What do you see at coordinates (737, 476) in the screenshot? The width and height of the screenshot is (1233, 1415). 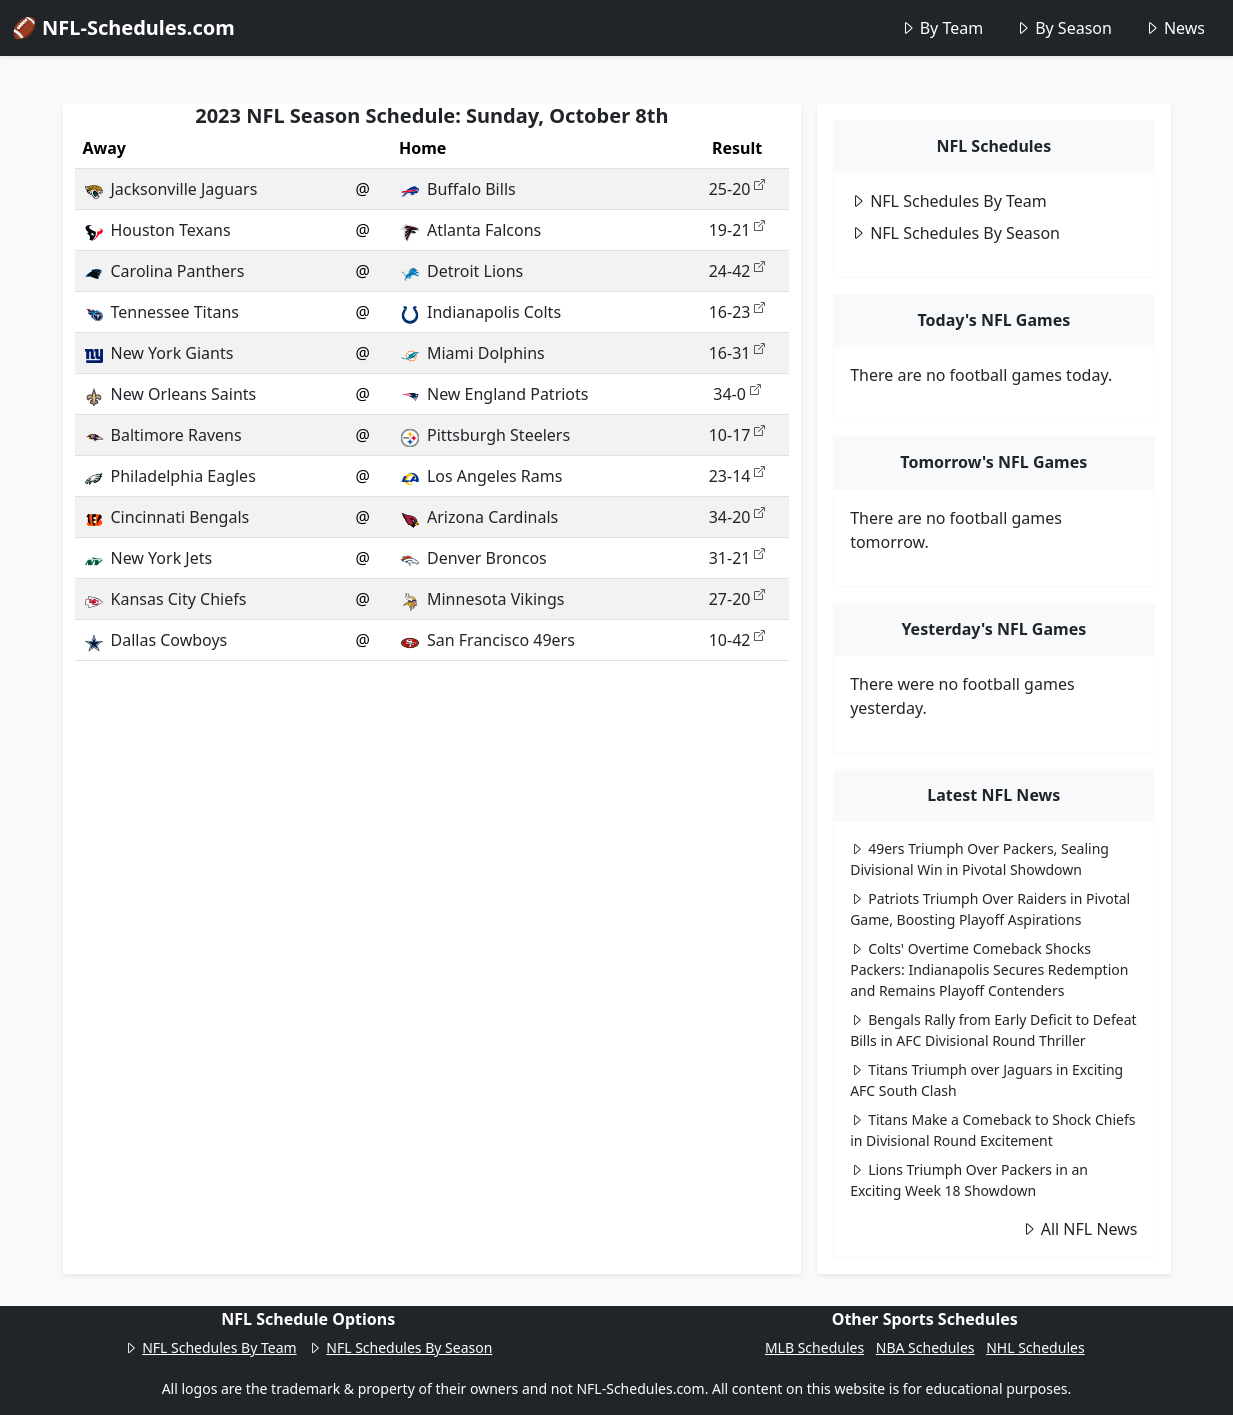 I see `23-14` at bounding box center [737, 476].